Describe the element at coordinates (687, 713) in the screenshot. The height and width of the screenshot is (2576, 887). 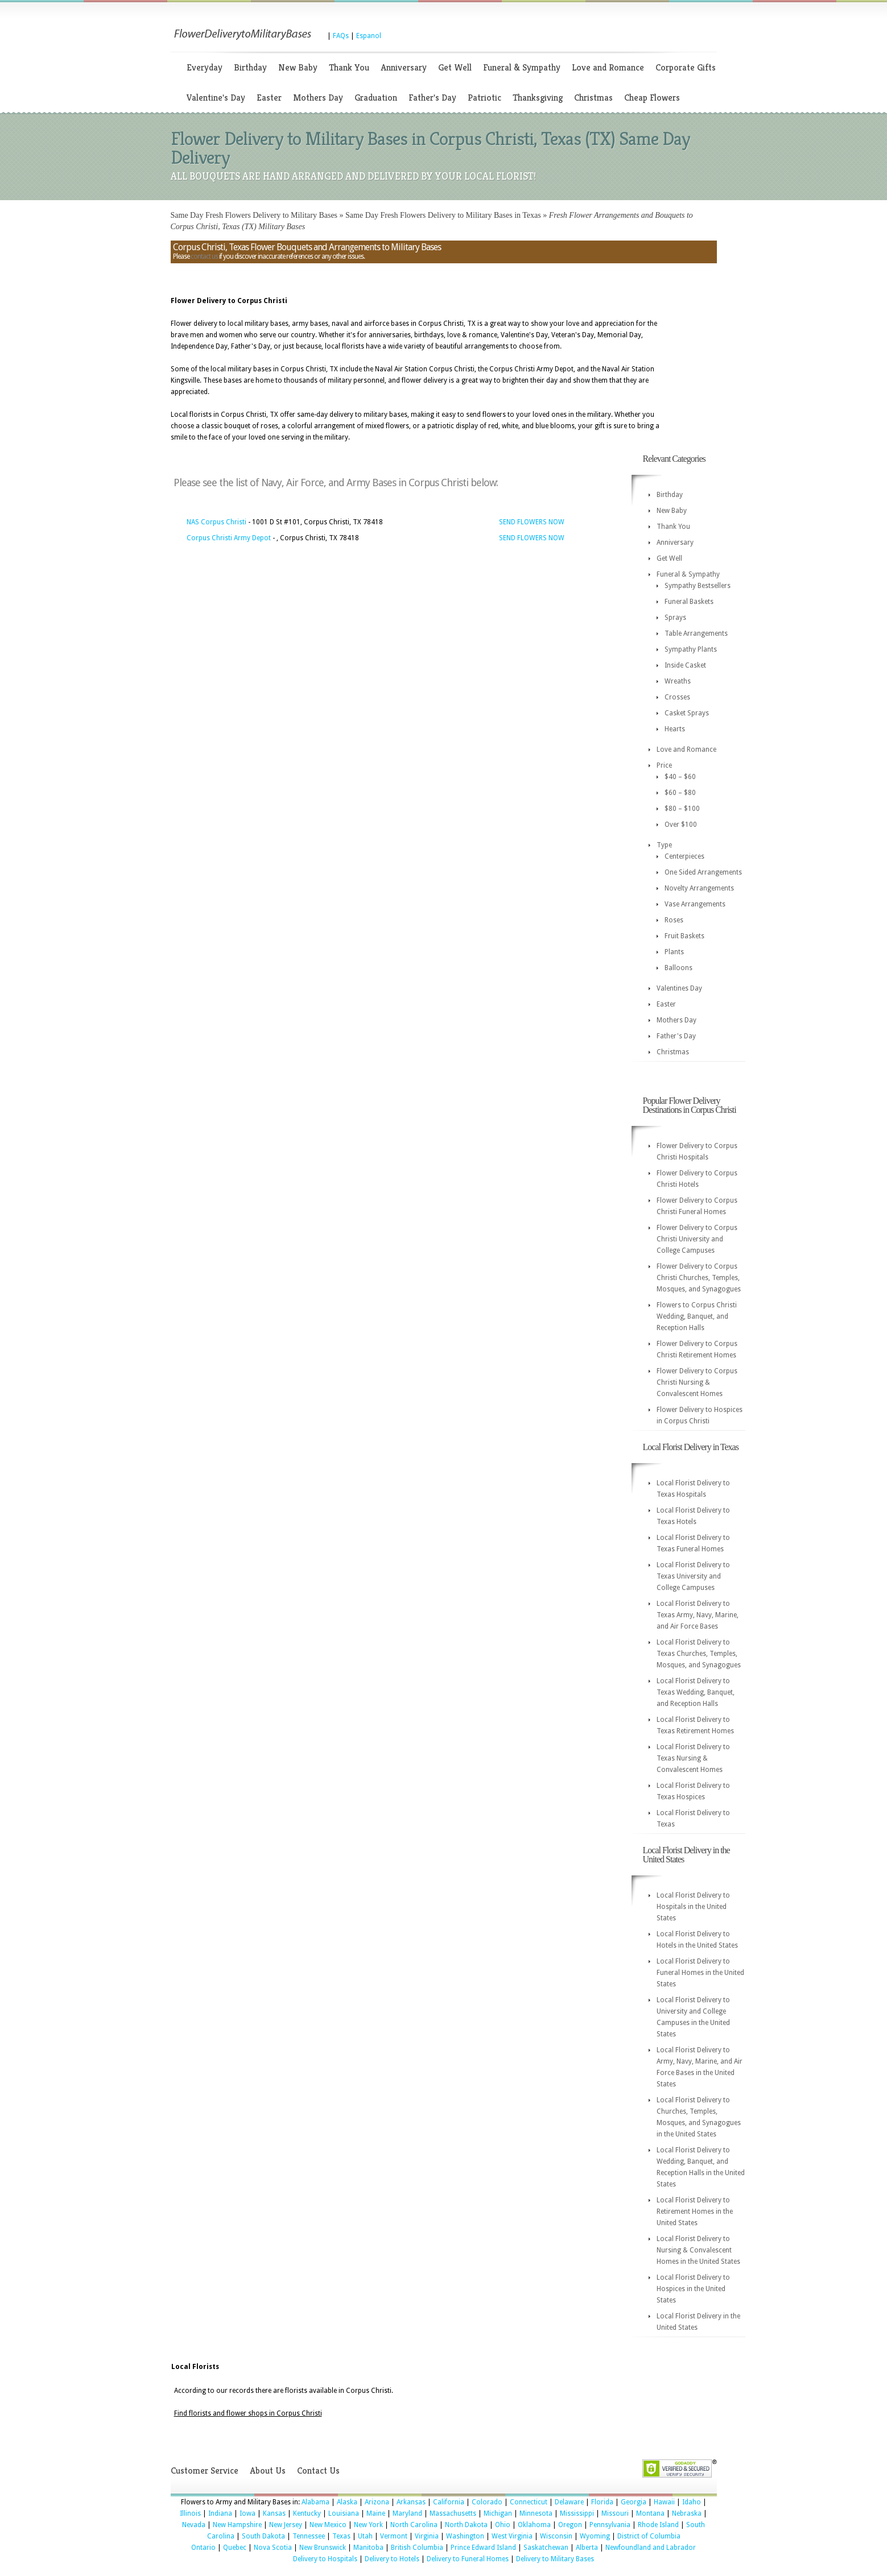
I see `Casket Sprays` at that location.